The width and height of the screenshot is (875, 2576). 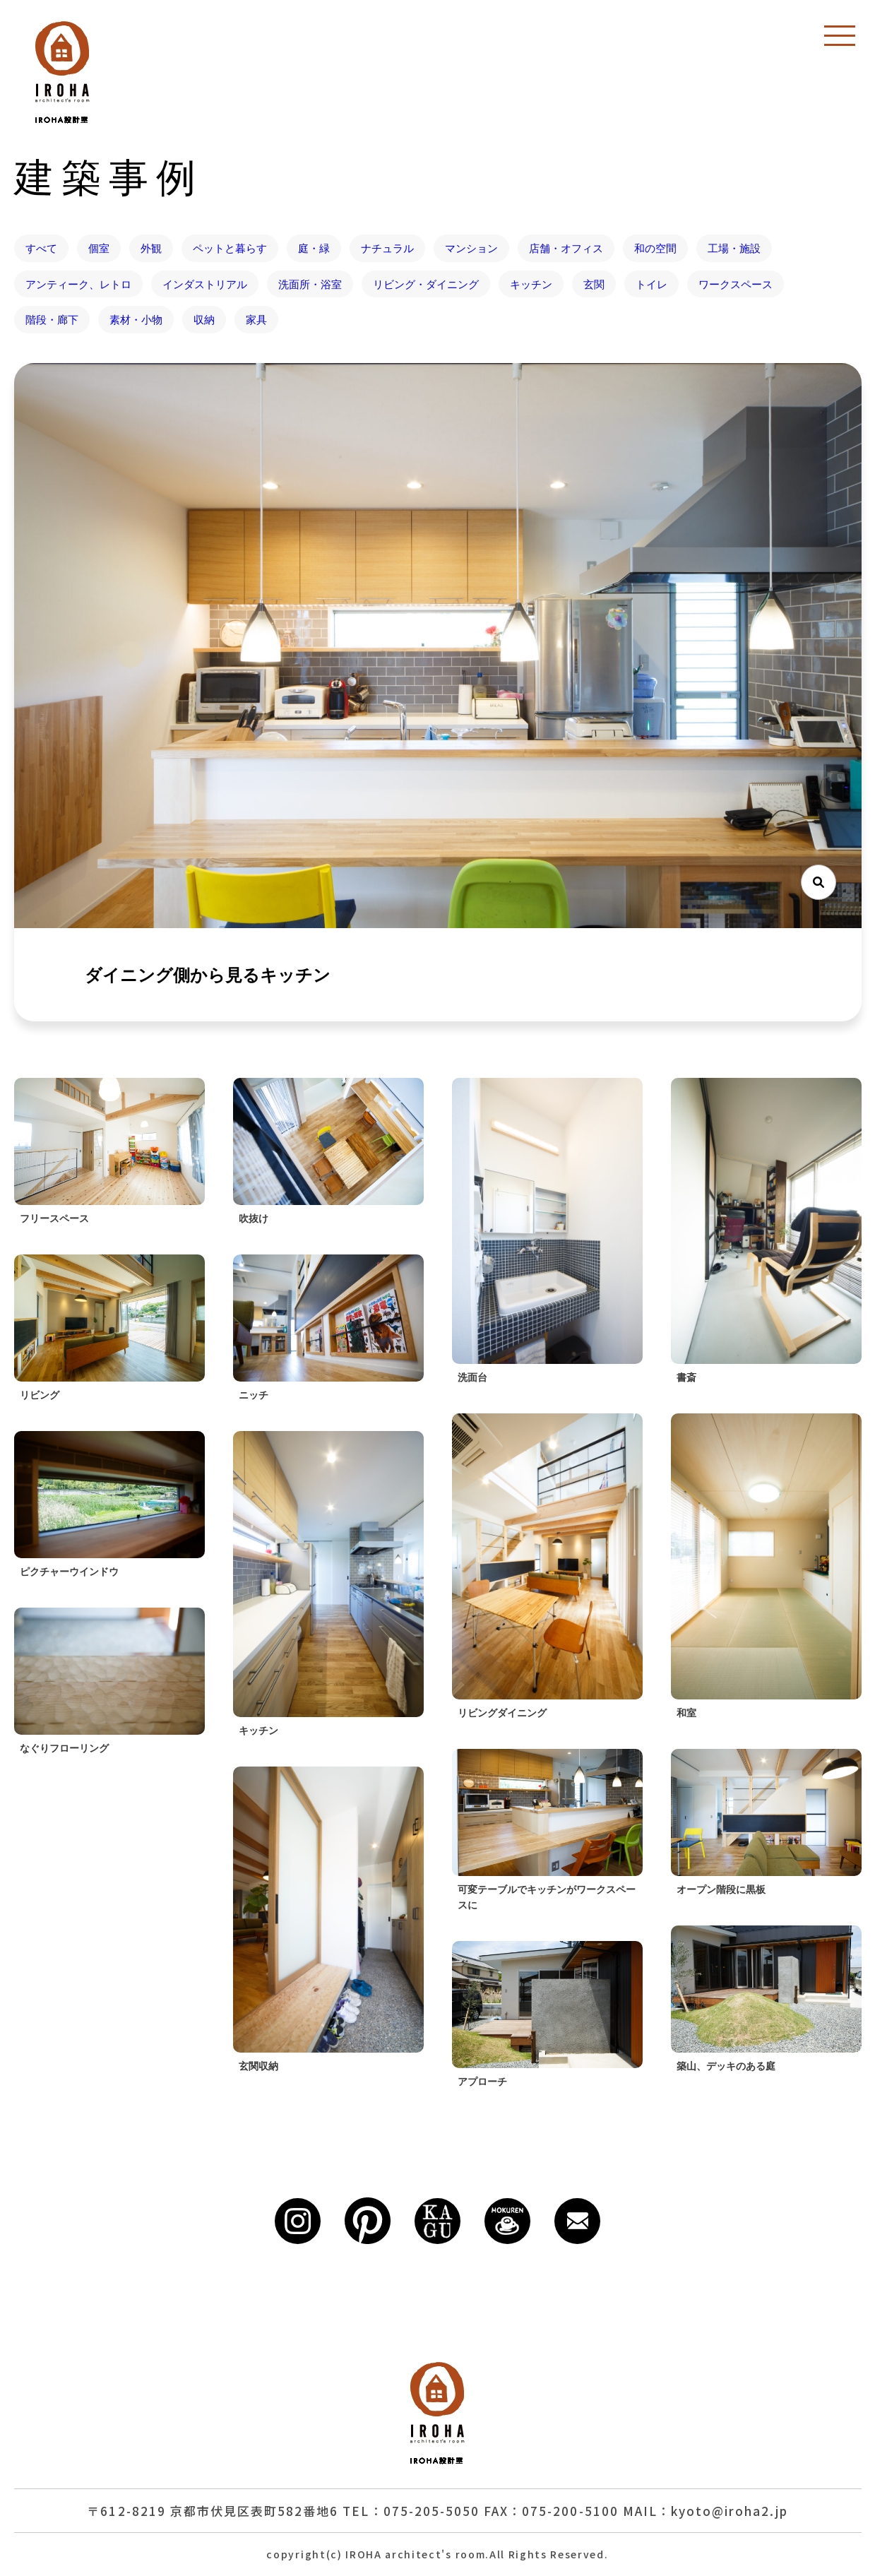 What do you see at coordinates (471, 248) in the screenshot?
I see `マンション` at bounding box center [471, 248].